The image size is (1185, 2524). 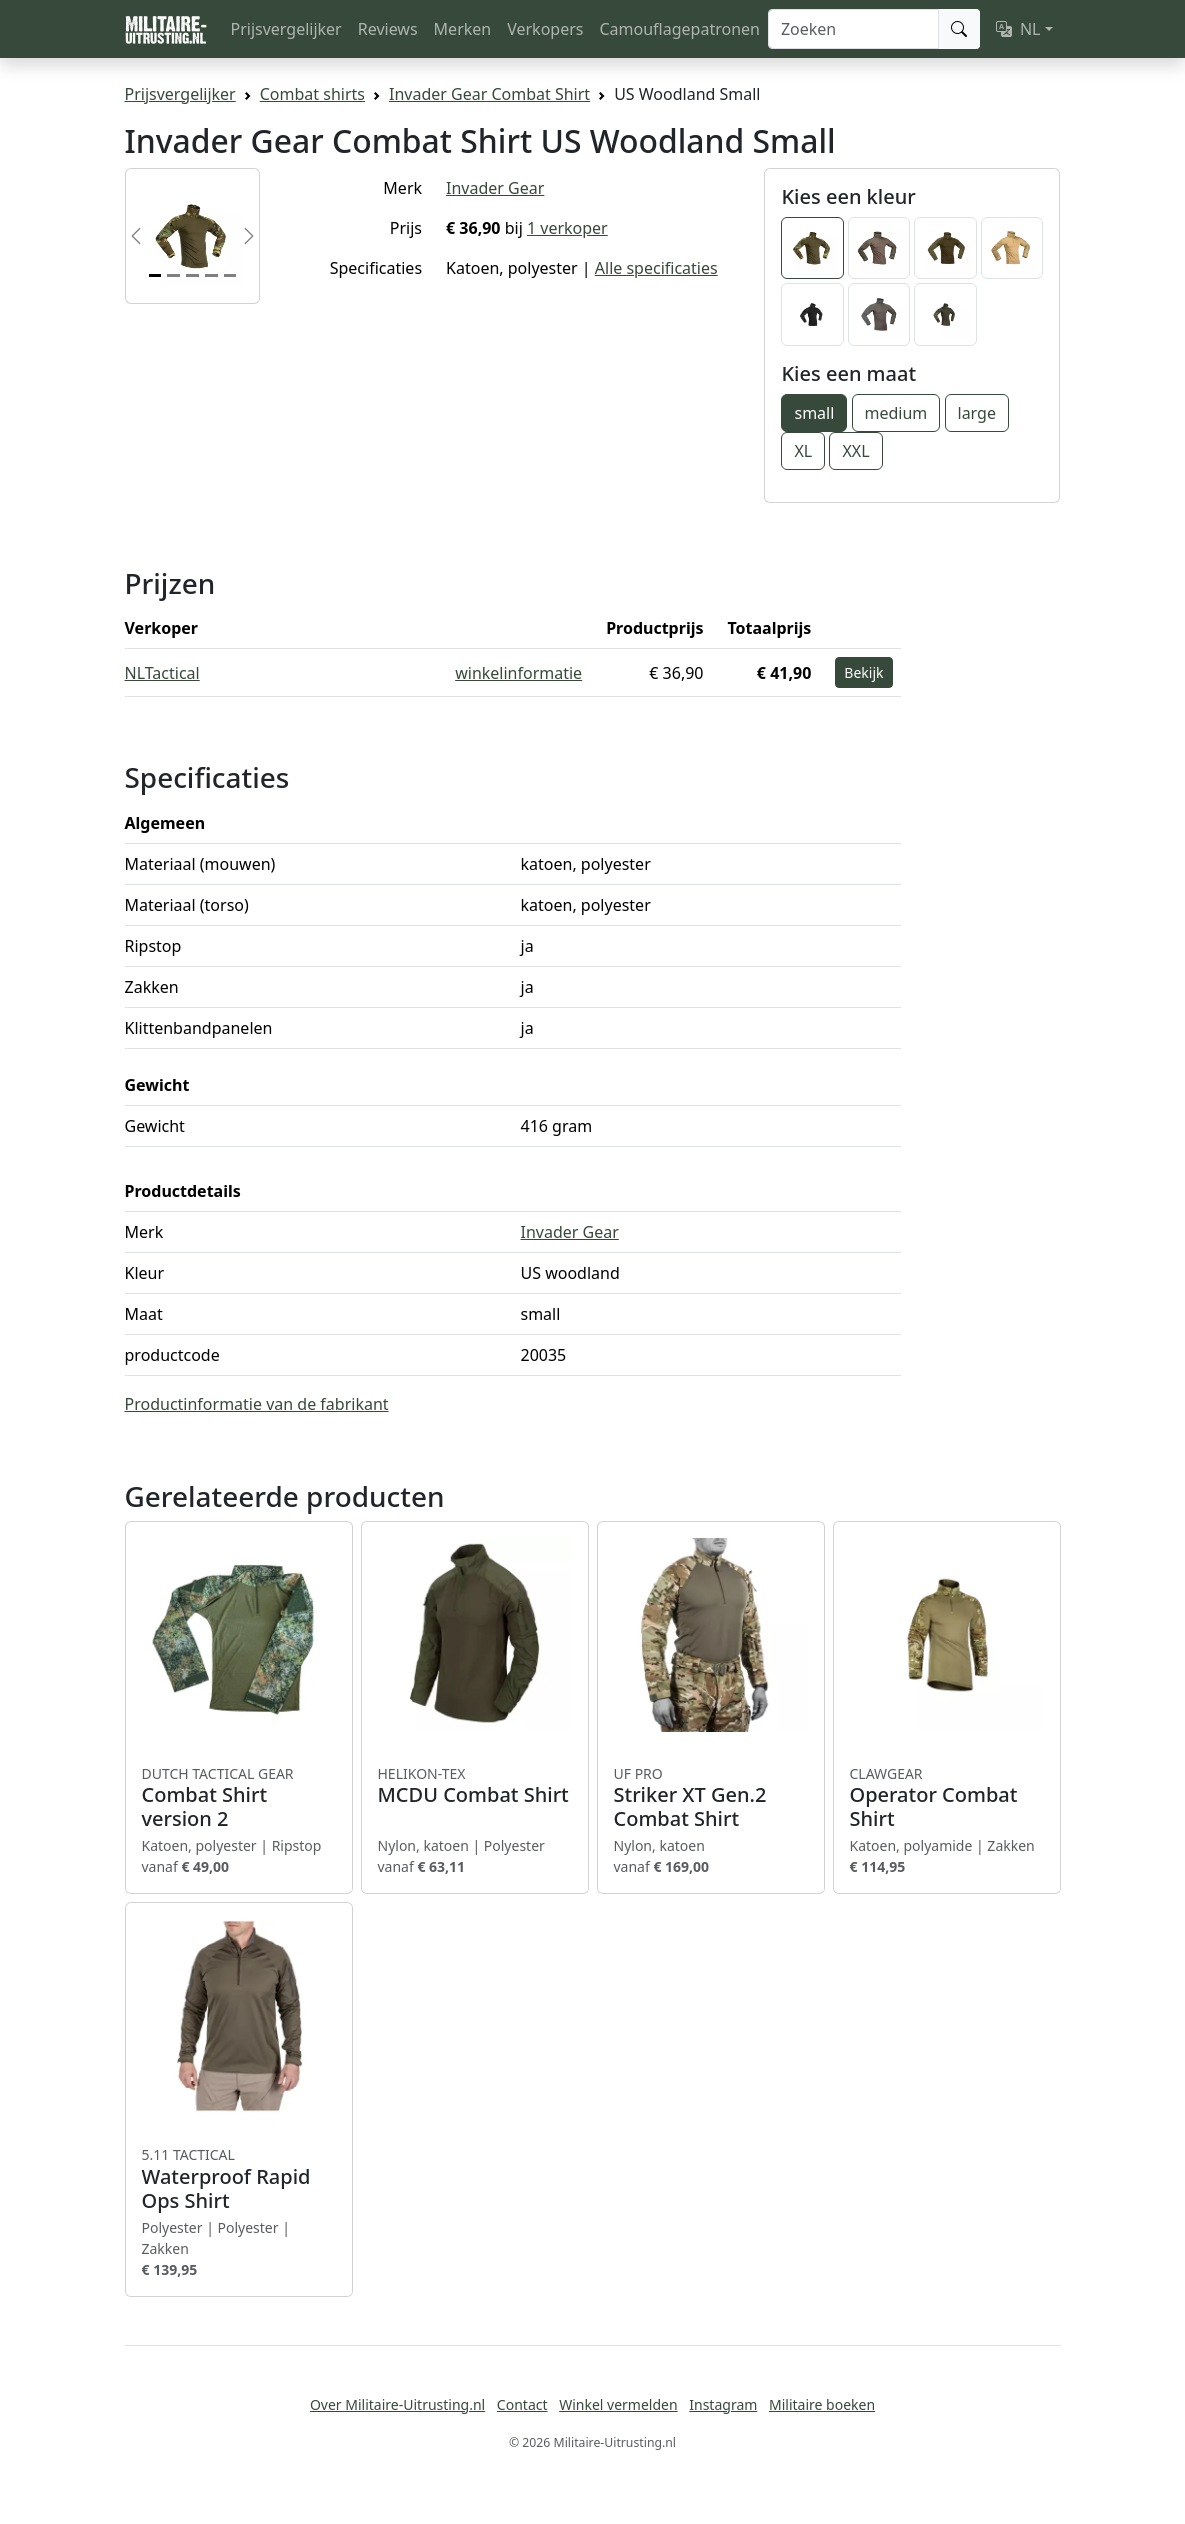 What do you see at coordinates (863, 672) in the screenshot?
I see `Bekijk` at bounding box center [863, 672].